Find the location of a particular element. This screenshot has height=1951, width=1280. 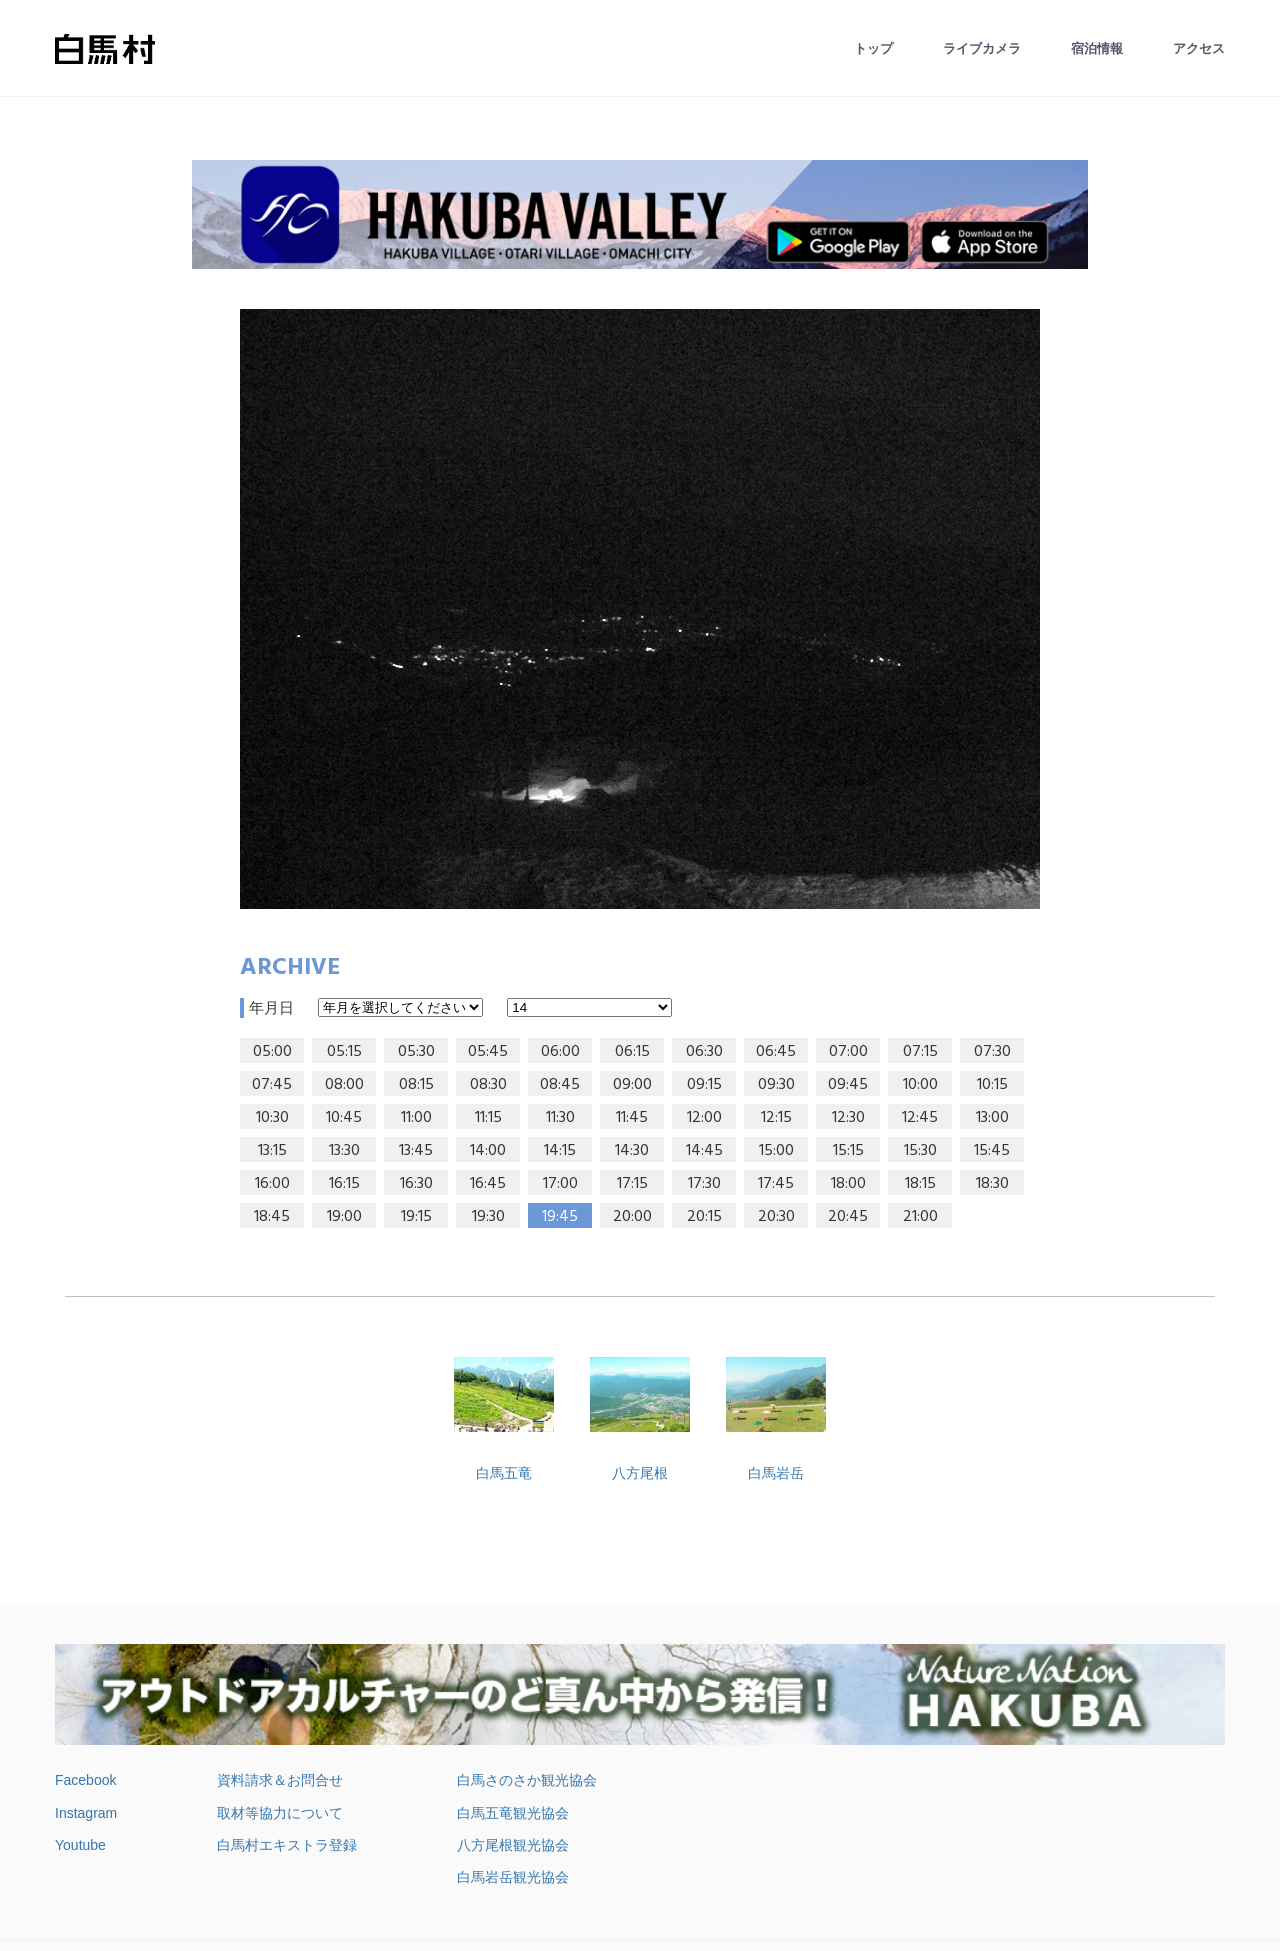

09:30 is located at coordinates (776, 1085).